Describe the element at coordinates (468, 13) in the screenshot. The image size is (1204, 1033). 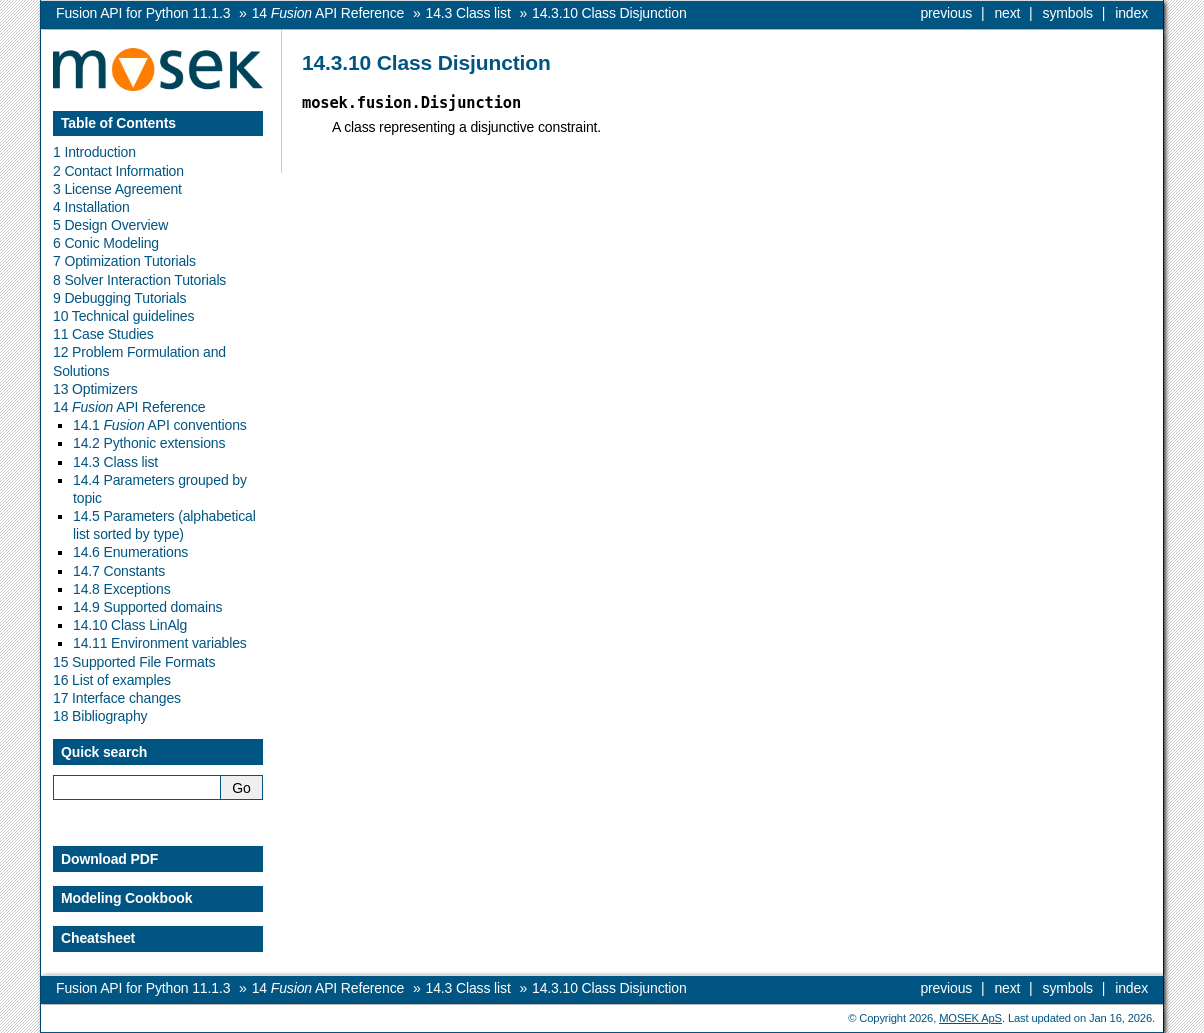
I see `Class list` at that location.